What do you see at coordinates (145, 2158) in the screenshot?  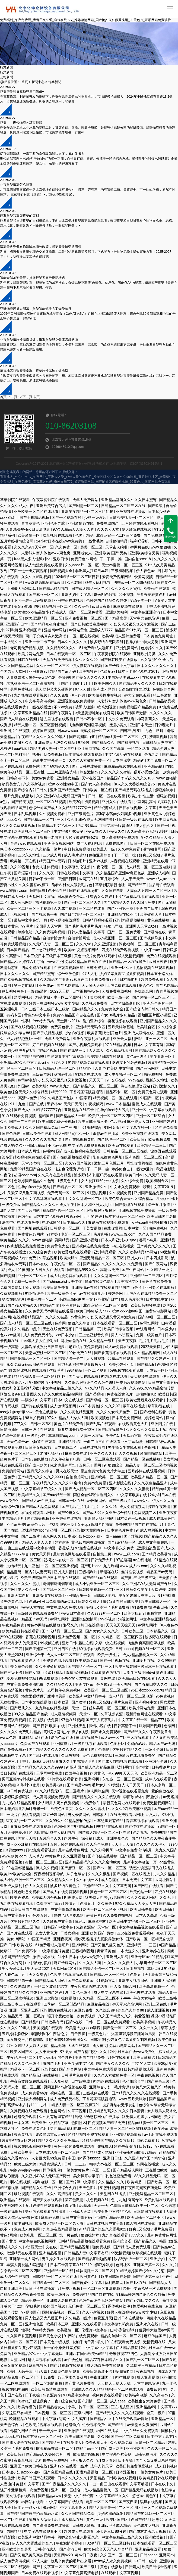 I see `久久亚洲精华国产精华液` at bounding box center [145, 2158].